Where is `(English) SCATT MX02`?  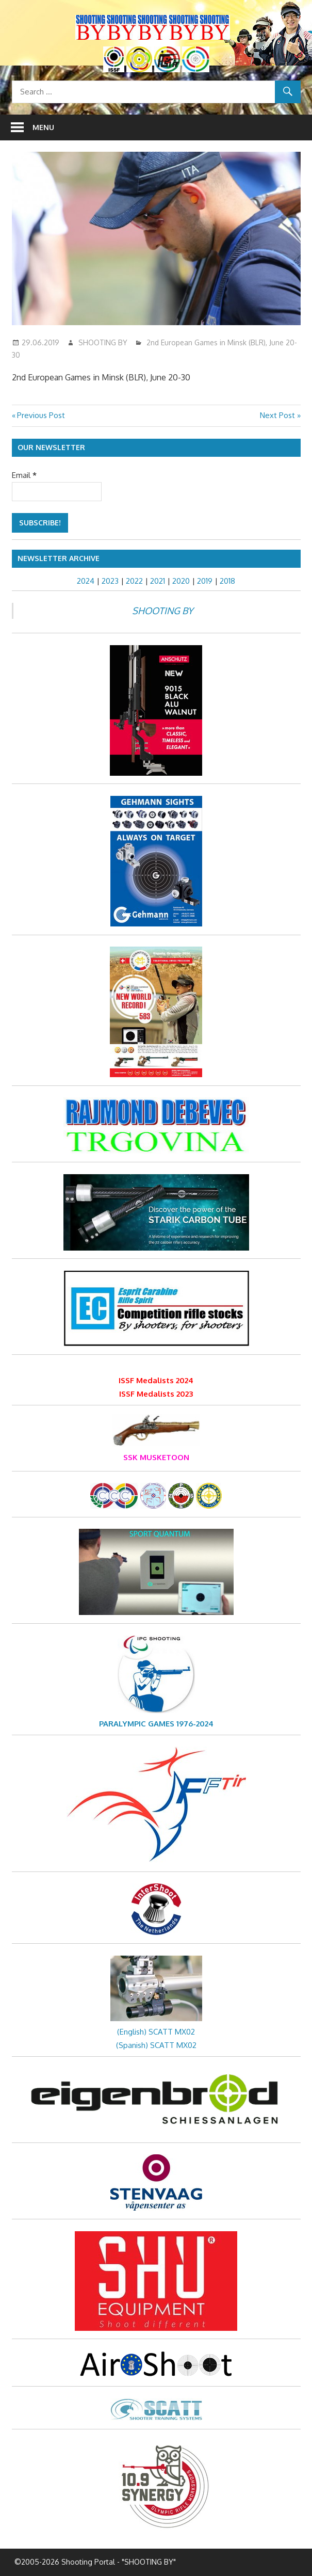 (English) SCATT MX02 is located at coordinates (156, 2032).